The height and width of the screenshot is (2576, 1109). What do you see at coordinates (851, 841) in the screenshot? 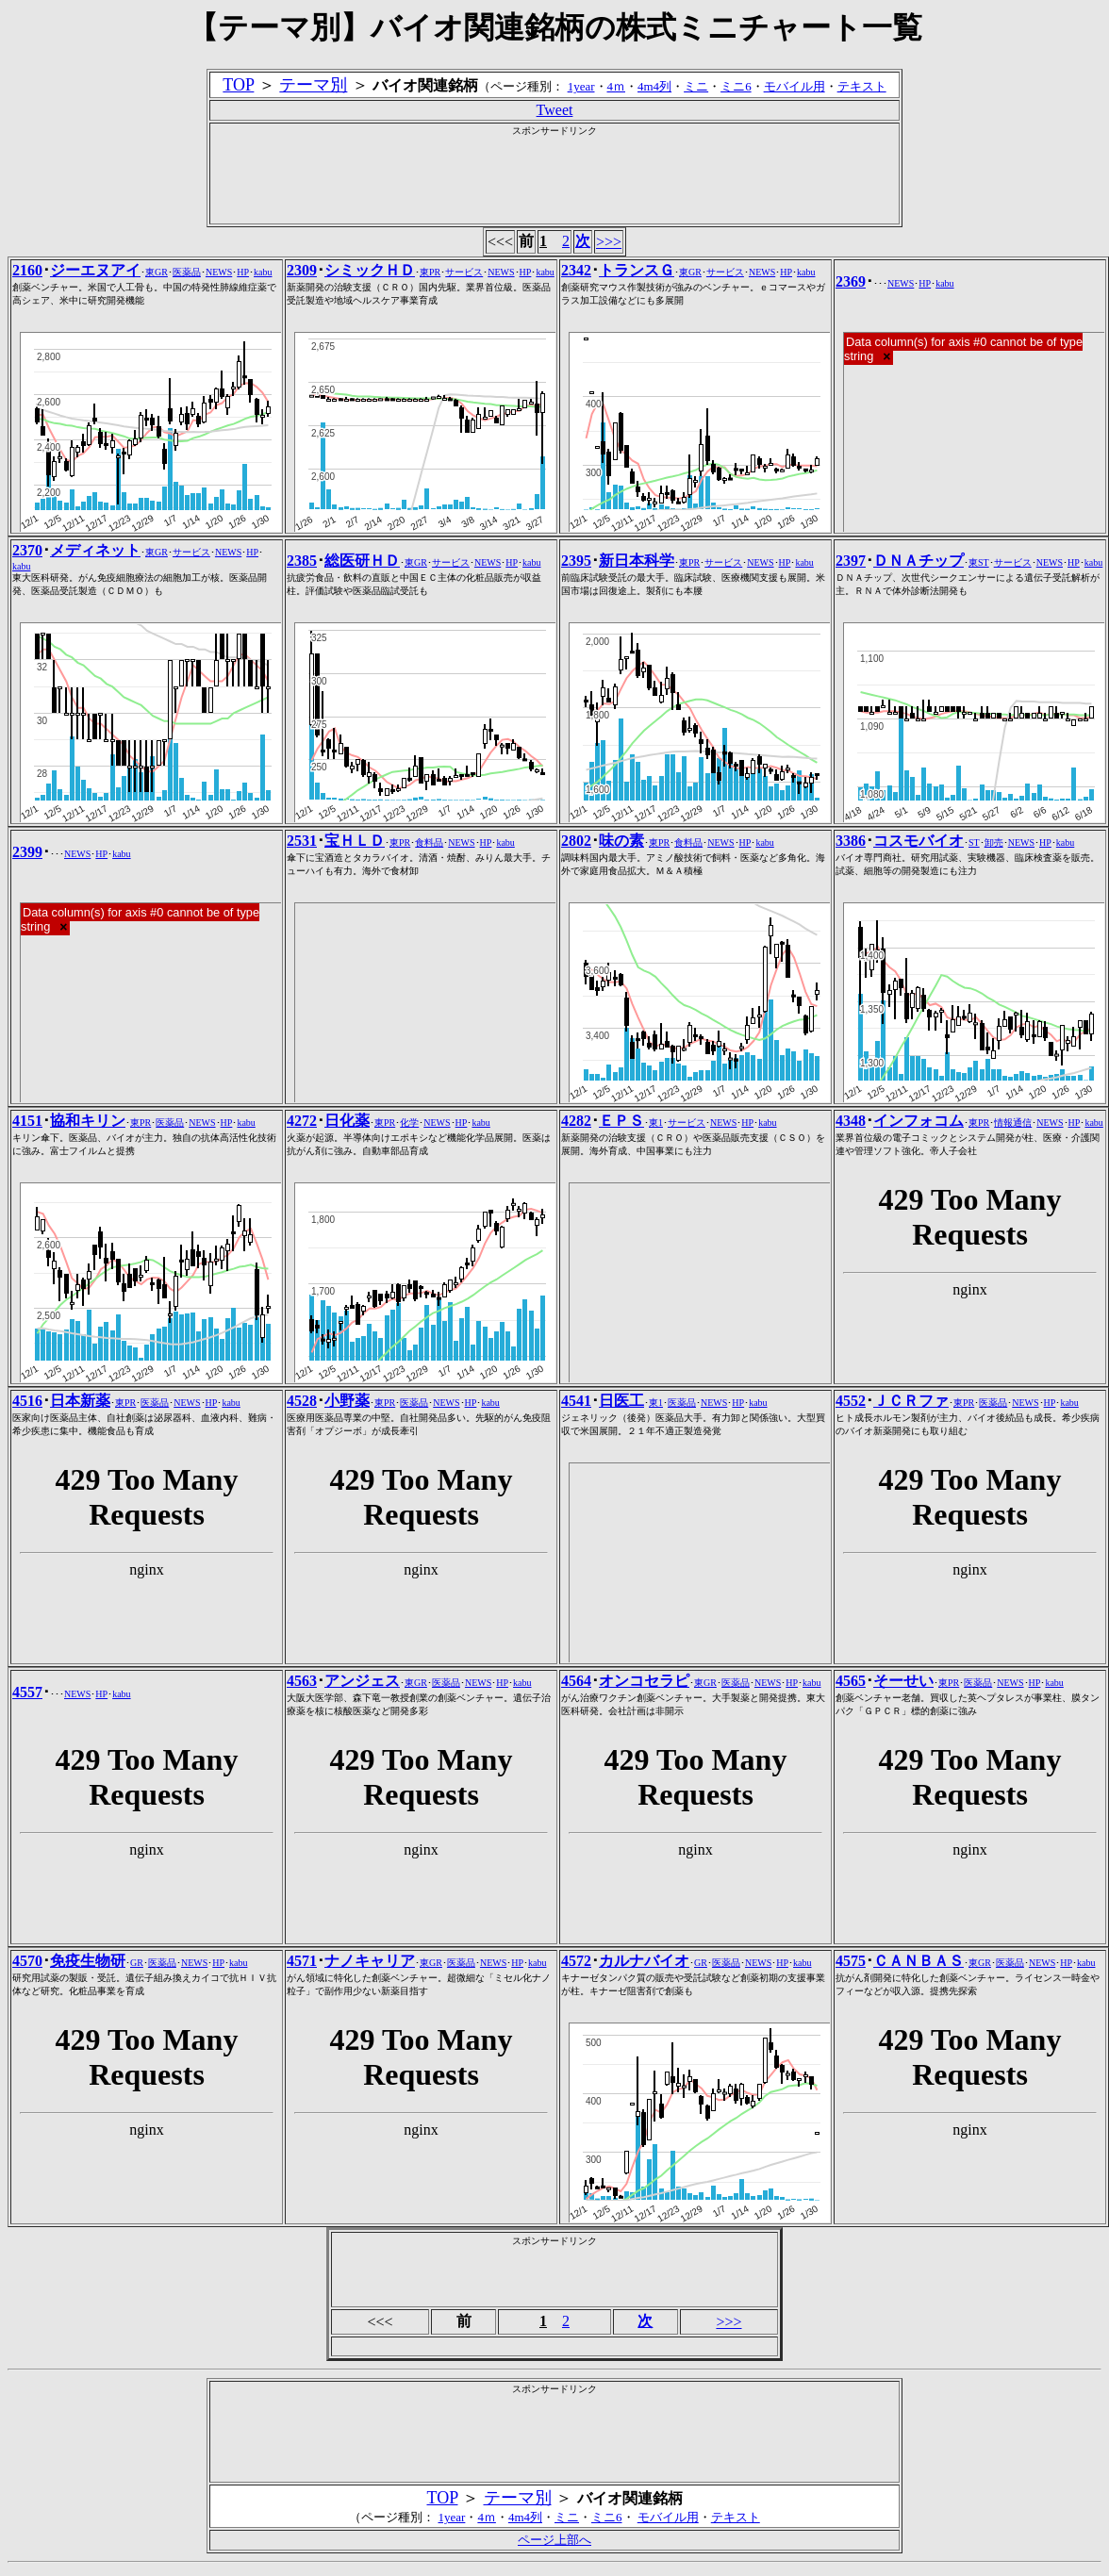
I see `3386` at bounding box center [851, 841].